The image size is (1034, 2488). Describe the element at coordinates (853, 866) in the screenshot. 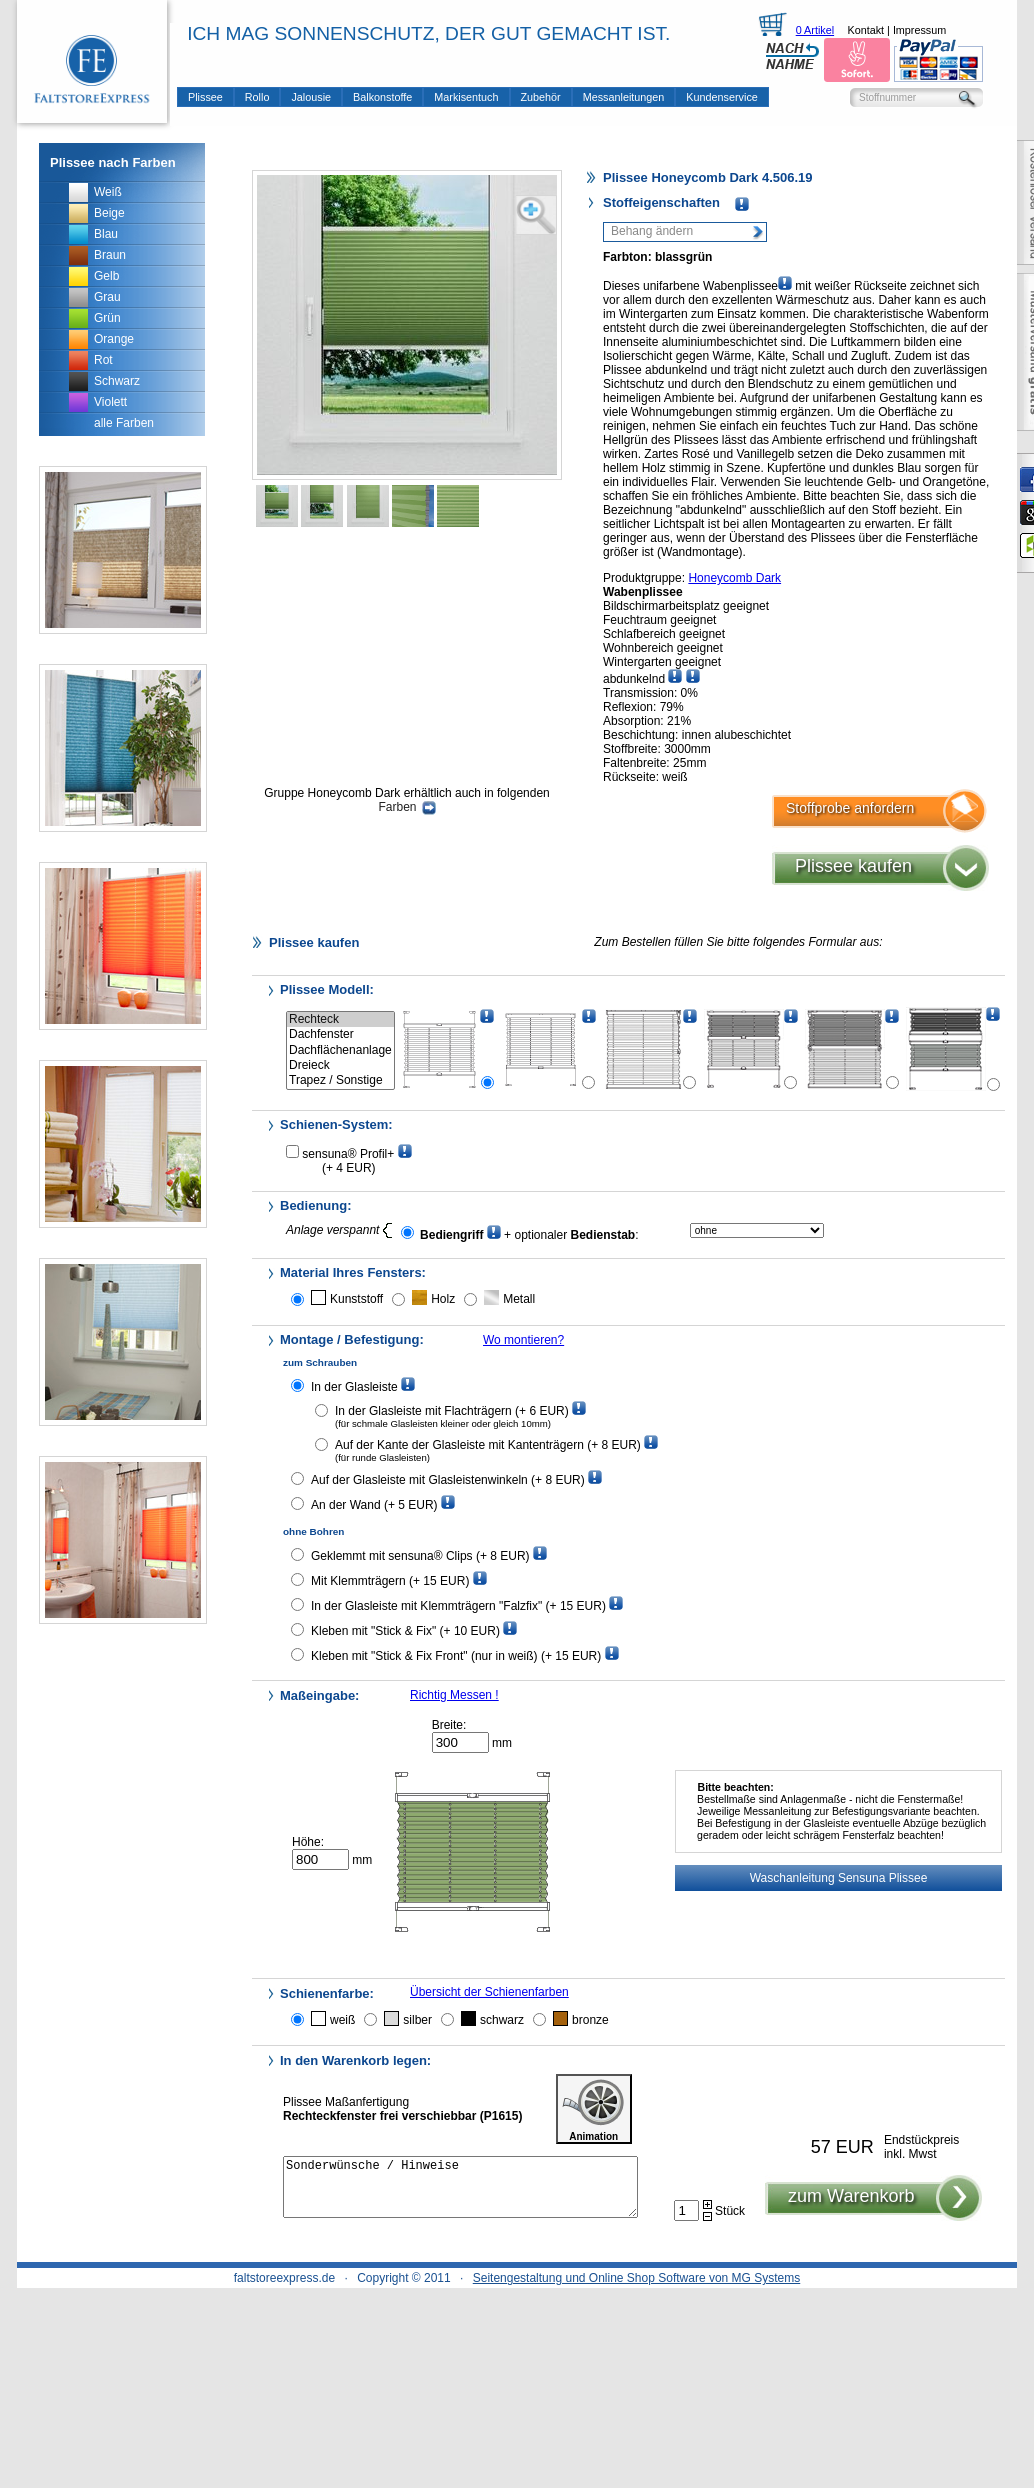

I see `Plissee kaufen` at that location.